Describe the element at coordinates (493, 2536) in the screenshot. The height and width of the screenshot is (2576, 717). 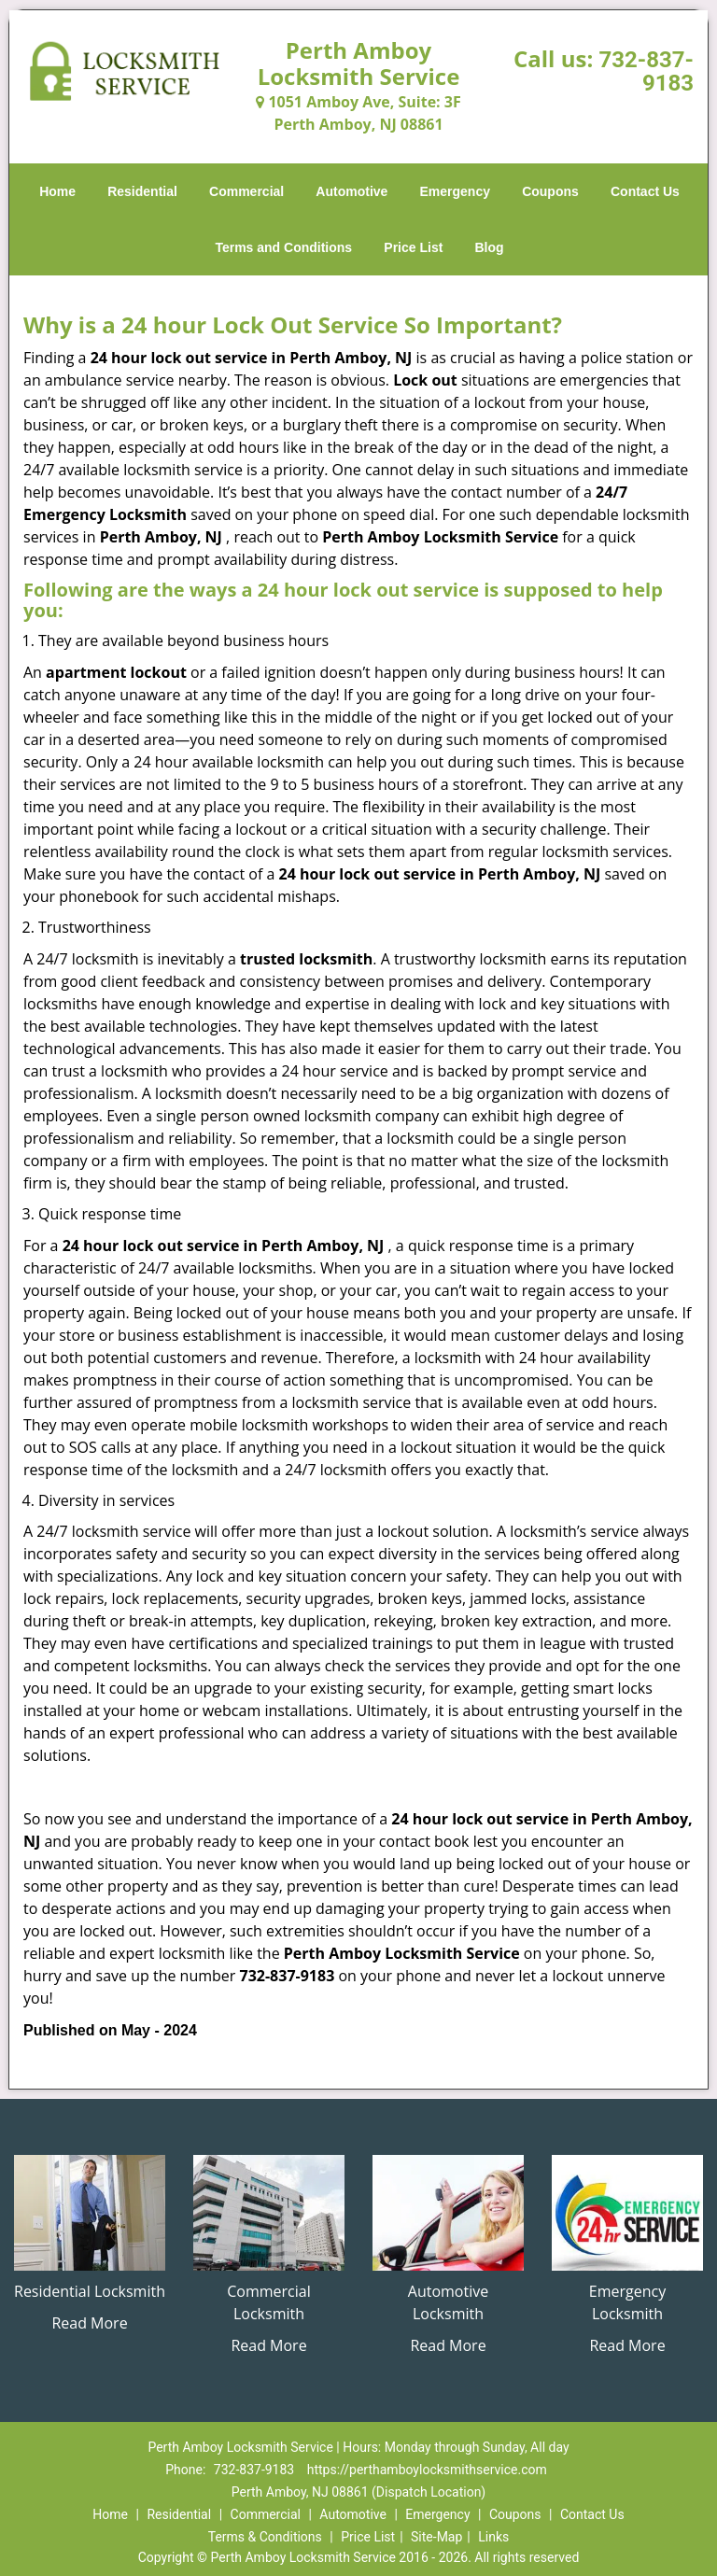
I see `Links` at that location.